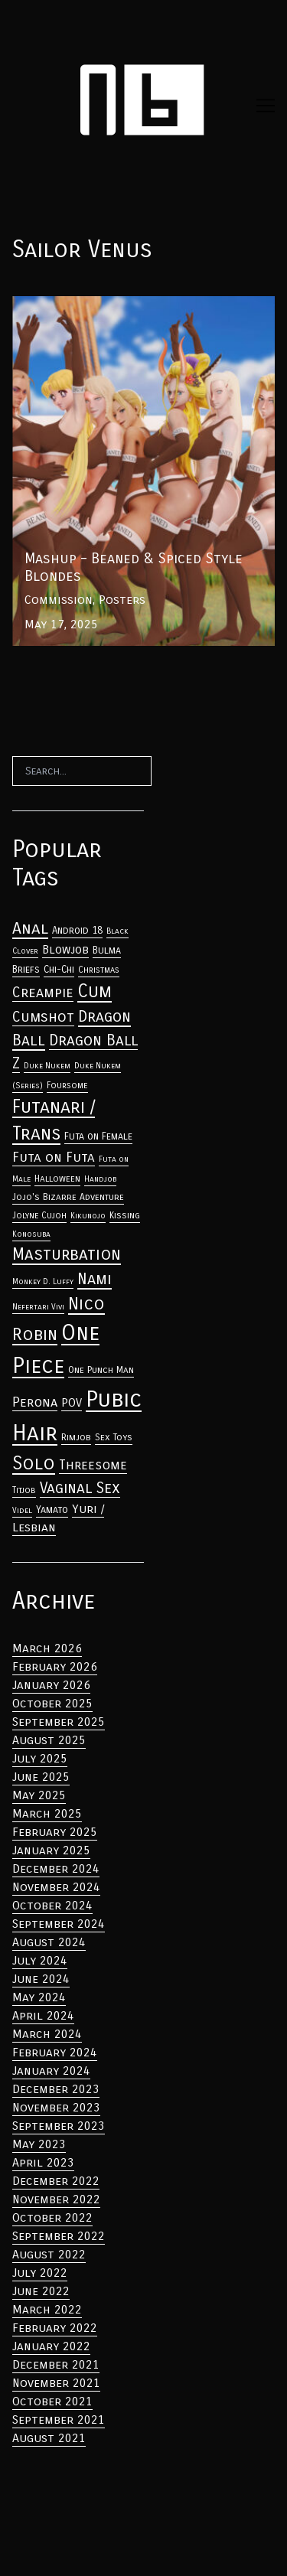  I want to click on Futa on Female [Anal (33 items)], so click(98, 1136).